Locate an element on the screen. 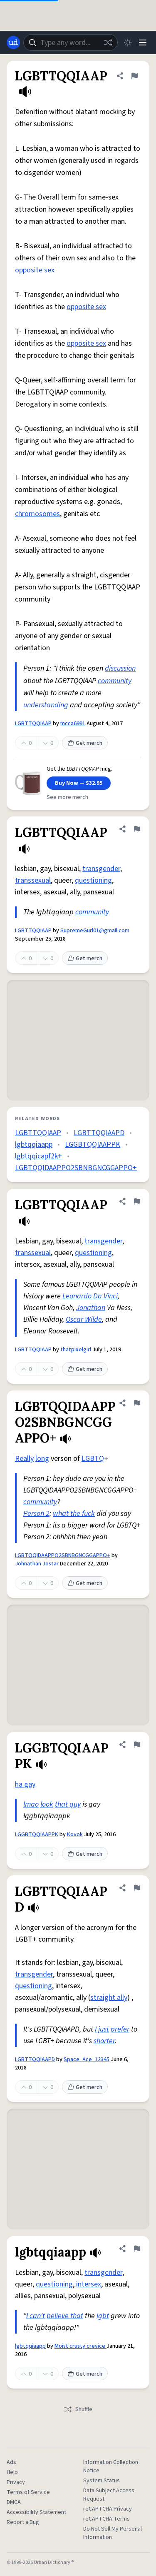 This screenshot has width=156, height=2576. Privacy is located at coordinates (16, 2482).